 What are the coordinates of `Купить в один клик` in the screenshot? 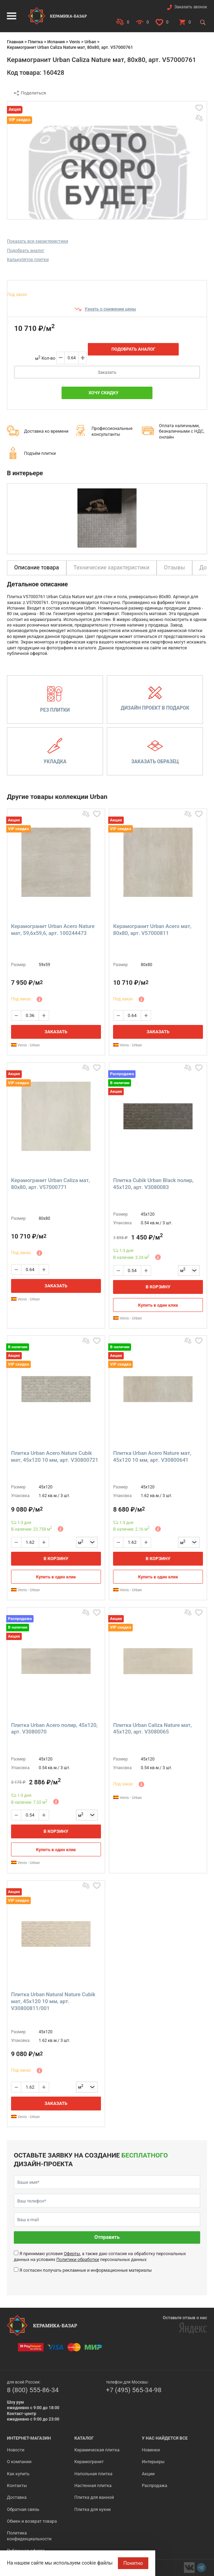 It's located at (158, 1305).